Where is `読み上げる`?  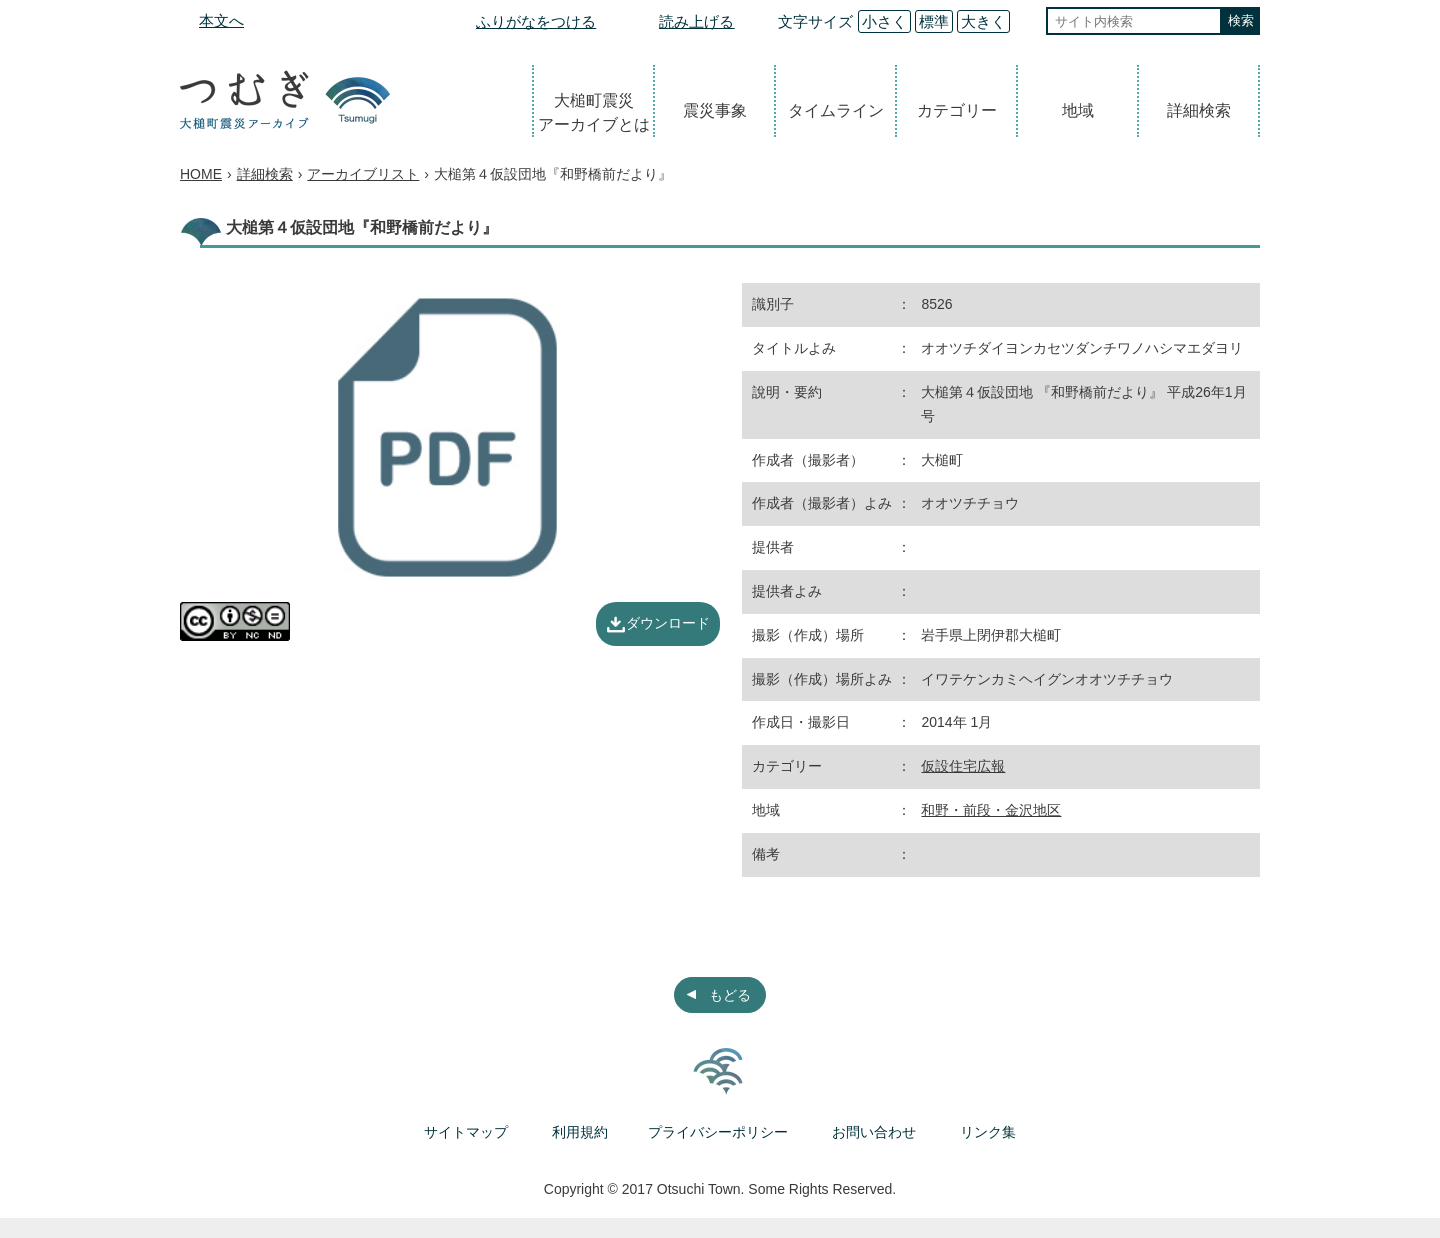 読み上げる is located at coordinates (696, 21).